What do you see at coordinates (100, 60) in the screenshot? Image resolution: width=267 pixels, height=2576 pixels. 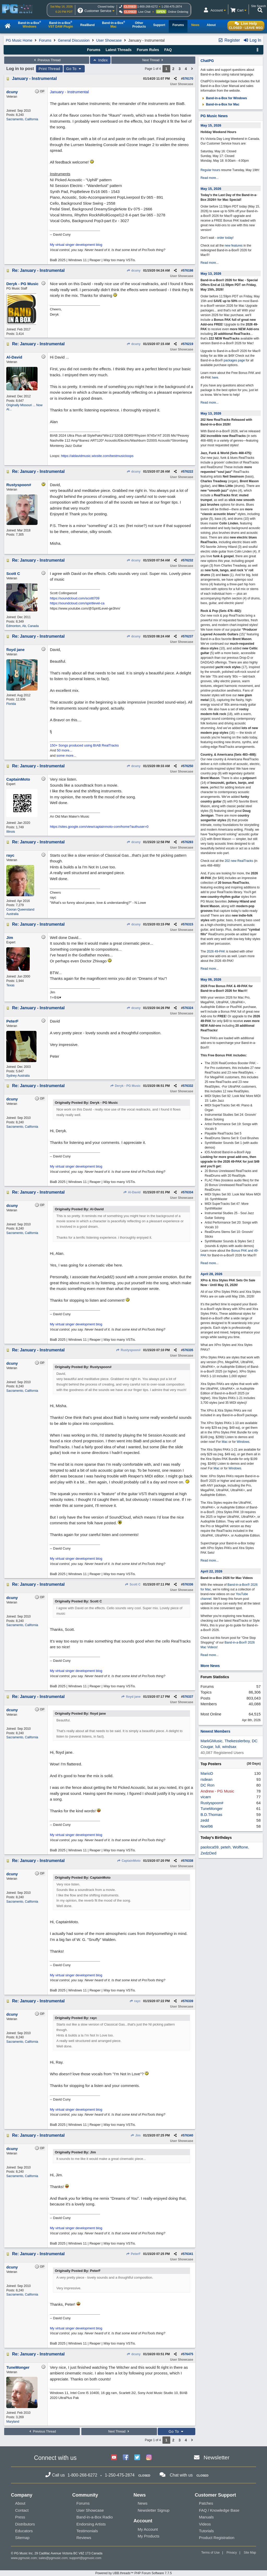 I see `Index` at bounding box center [100, 60].